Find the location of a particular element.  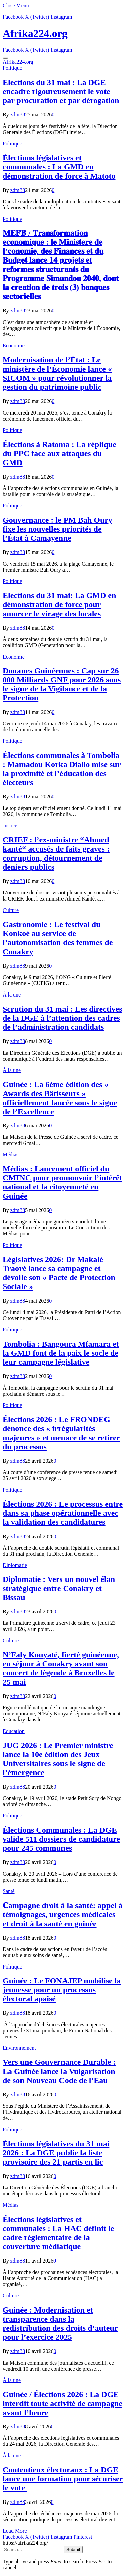

Culture is located at coordinates (11, 910).